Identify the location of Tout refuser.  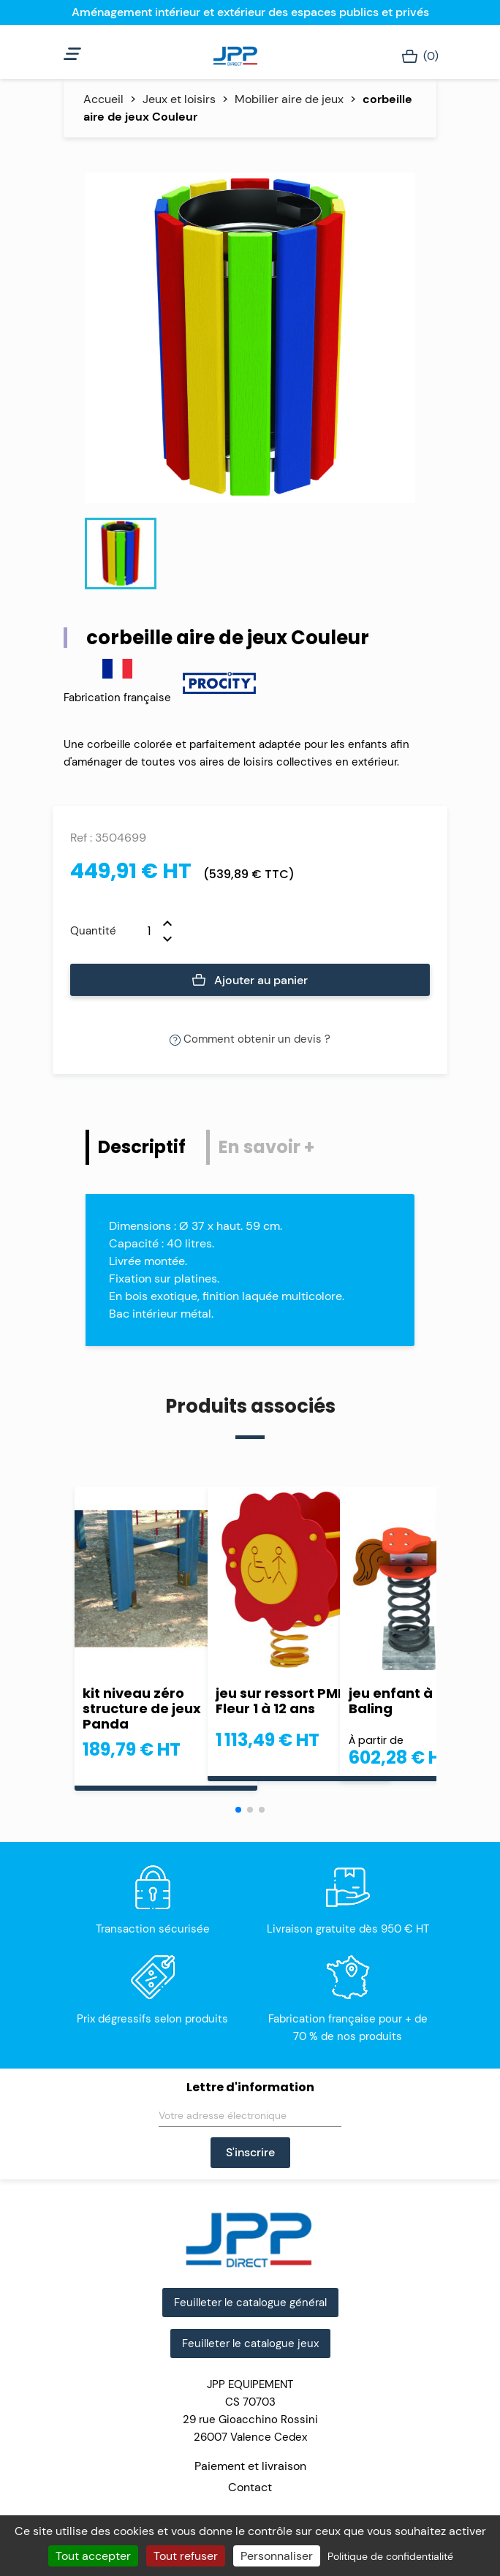
(186, 2556).